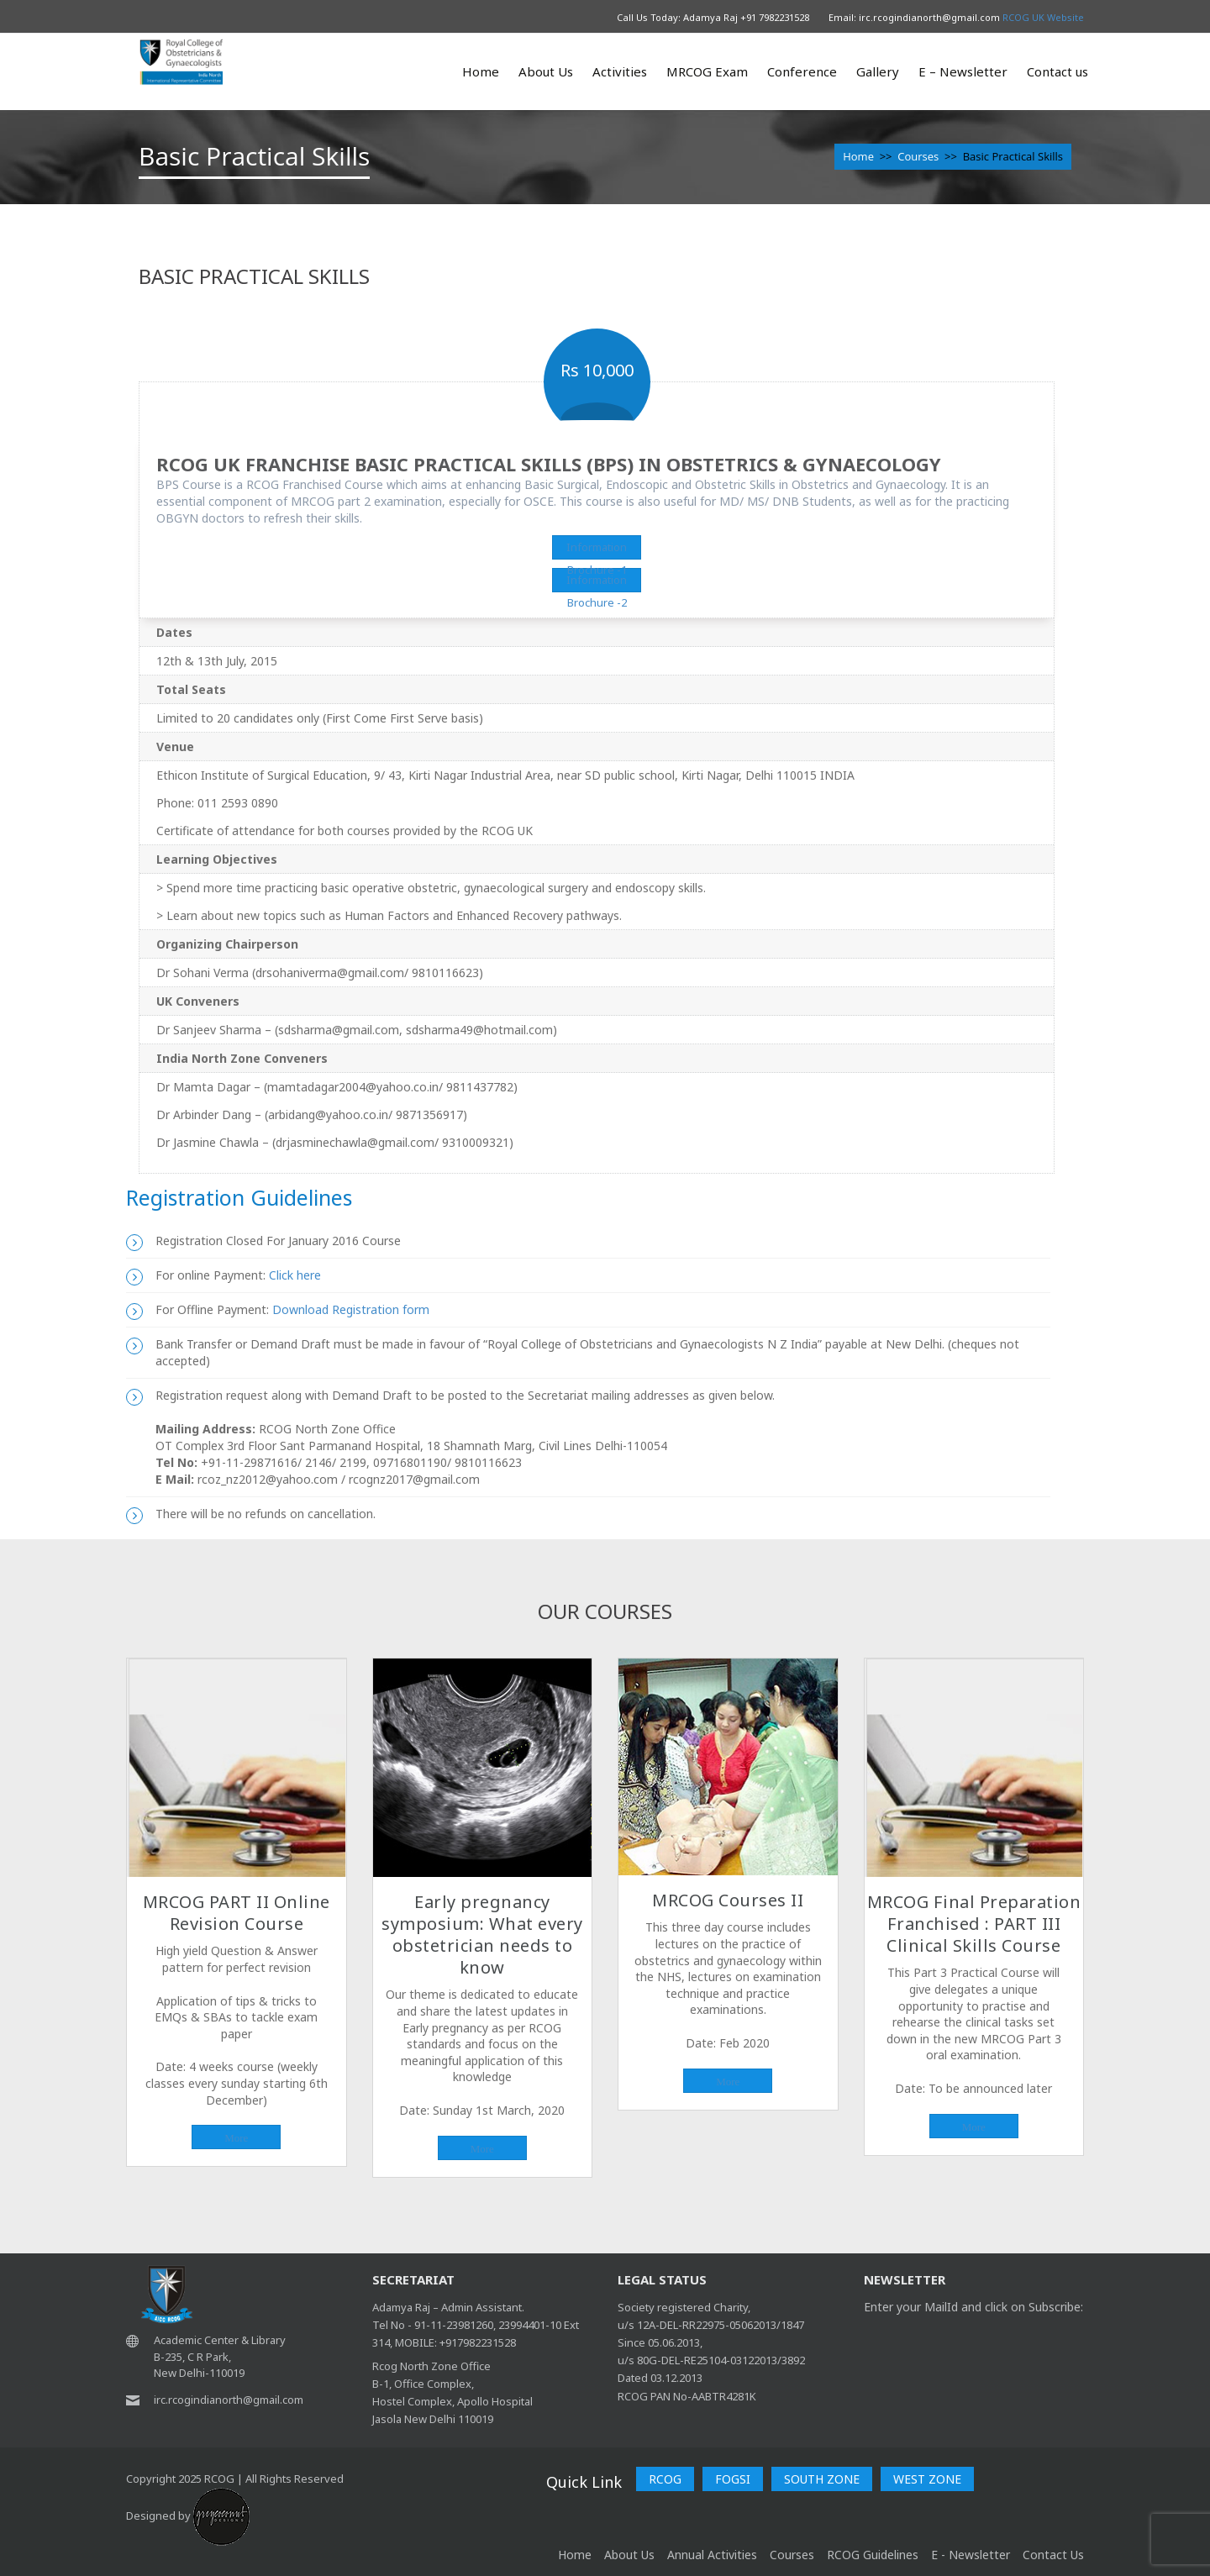 The height and width of the screenshot is (2576, 1210). What do you see at coordinates (545, 71) in the screenshot?
I see `About Us` at bounding box center [545, 71].